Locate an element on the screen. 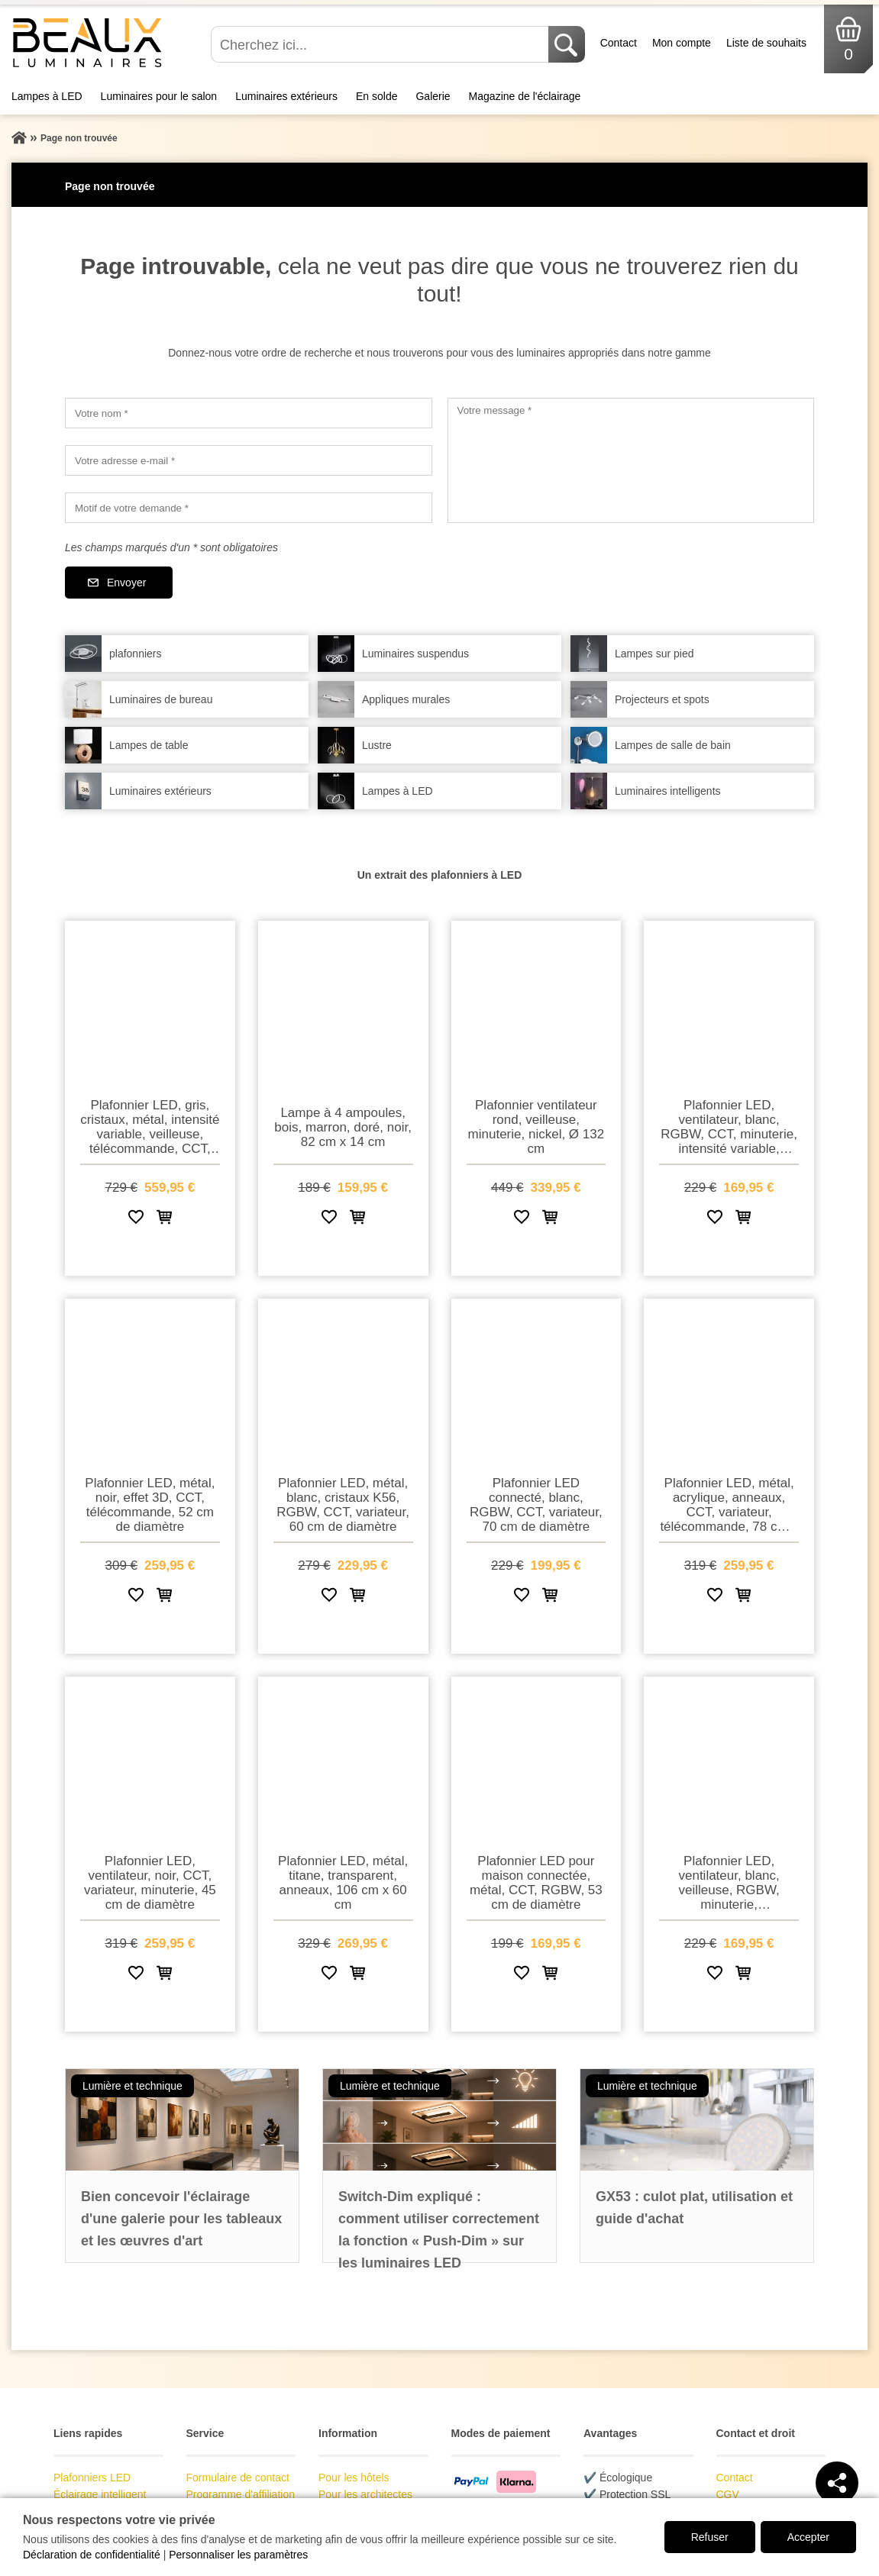  Refuser is located at coordinates (710, 2537).